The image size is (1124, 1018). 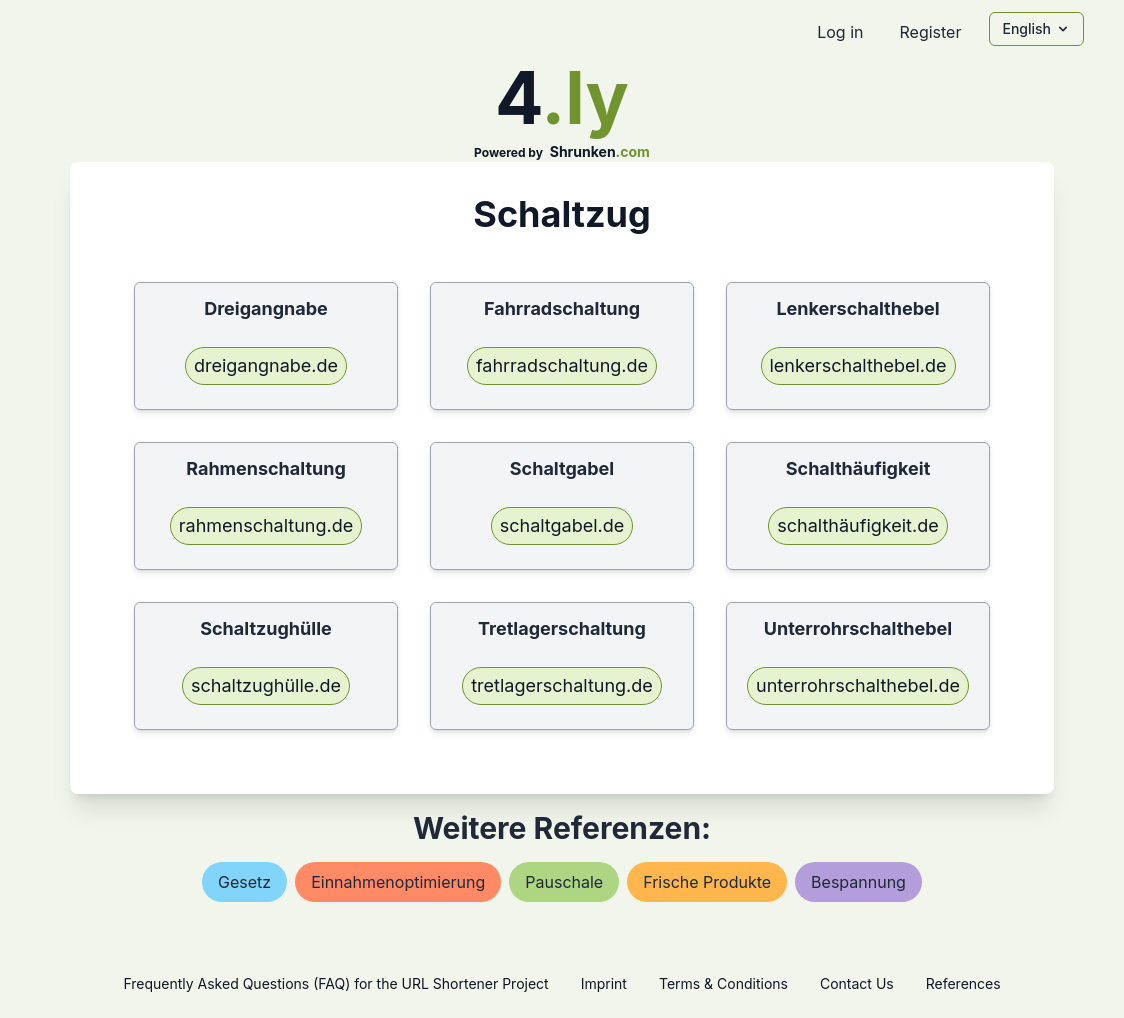 What do you see at coordinates (857, 983) in the screenshot?
I see `Contact Us` at bounding box center [857, 983].